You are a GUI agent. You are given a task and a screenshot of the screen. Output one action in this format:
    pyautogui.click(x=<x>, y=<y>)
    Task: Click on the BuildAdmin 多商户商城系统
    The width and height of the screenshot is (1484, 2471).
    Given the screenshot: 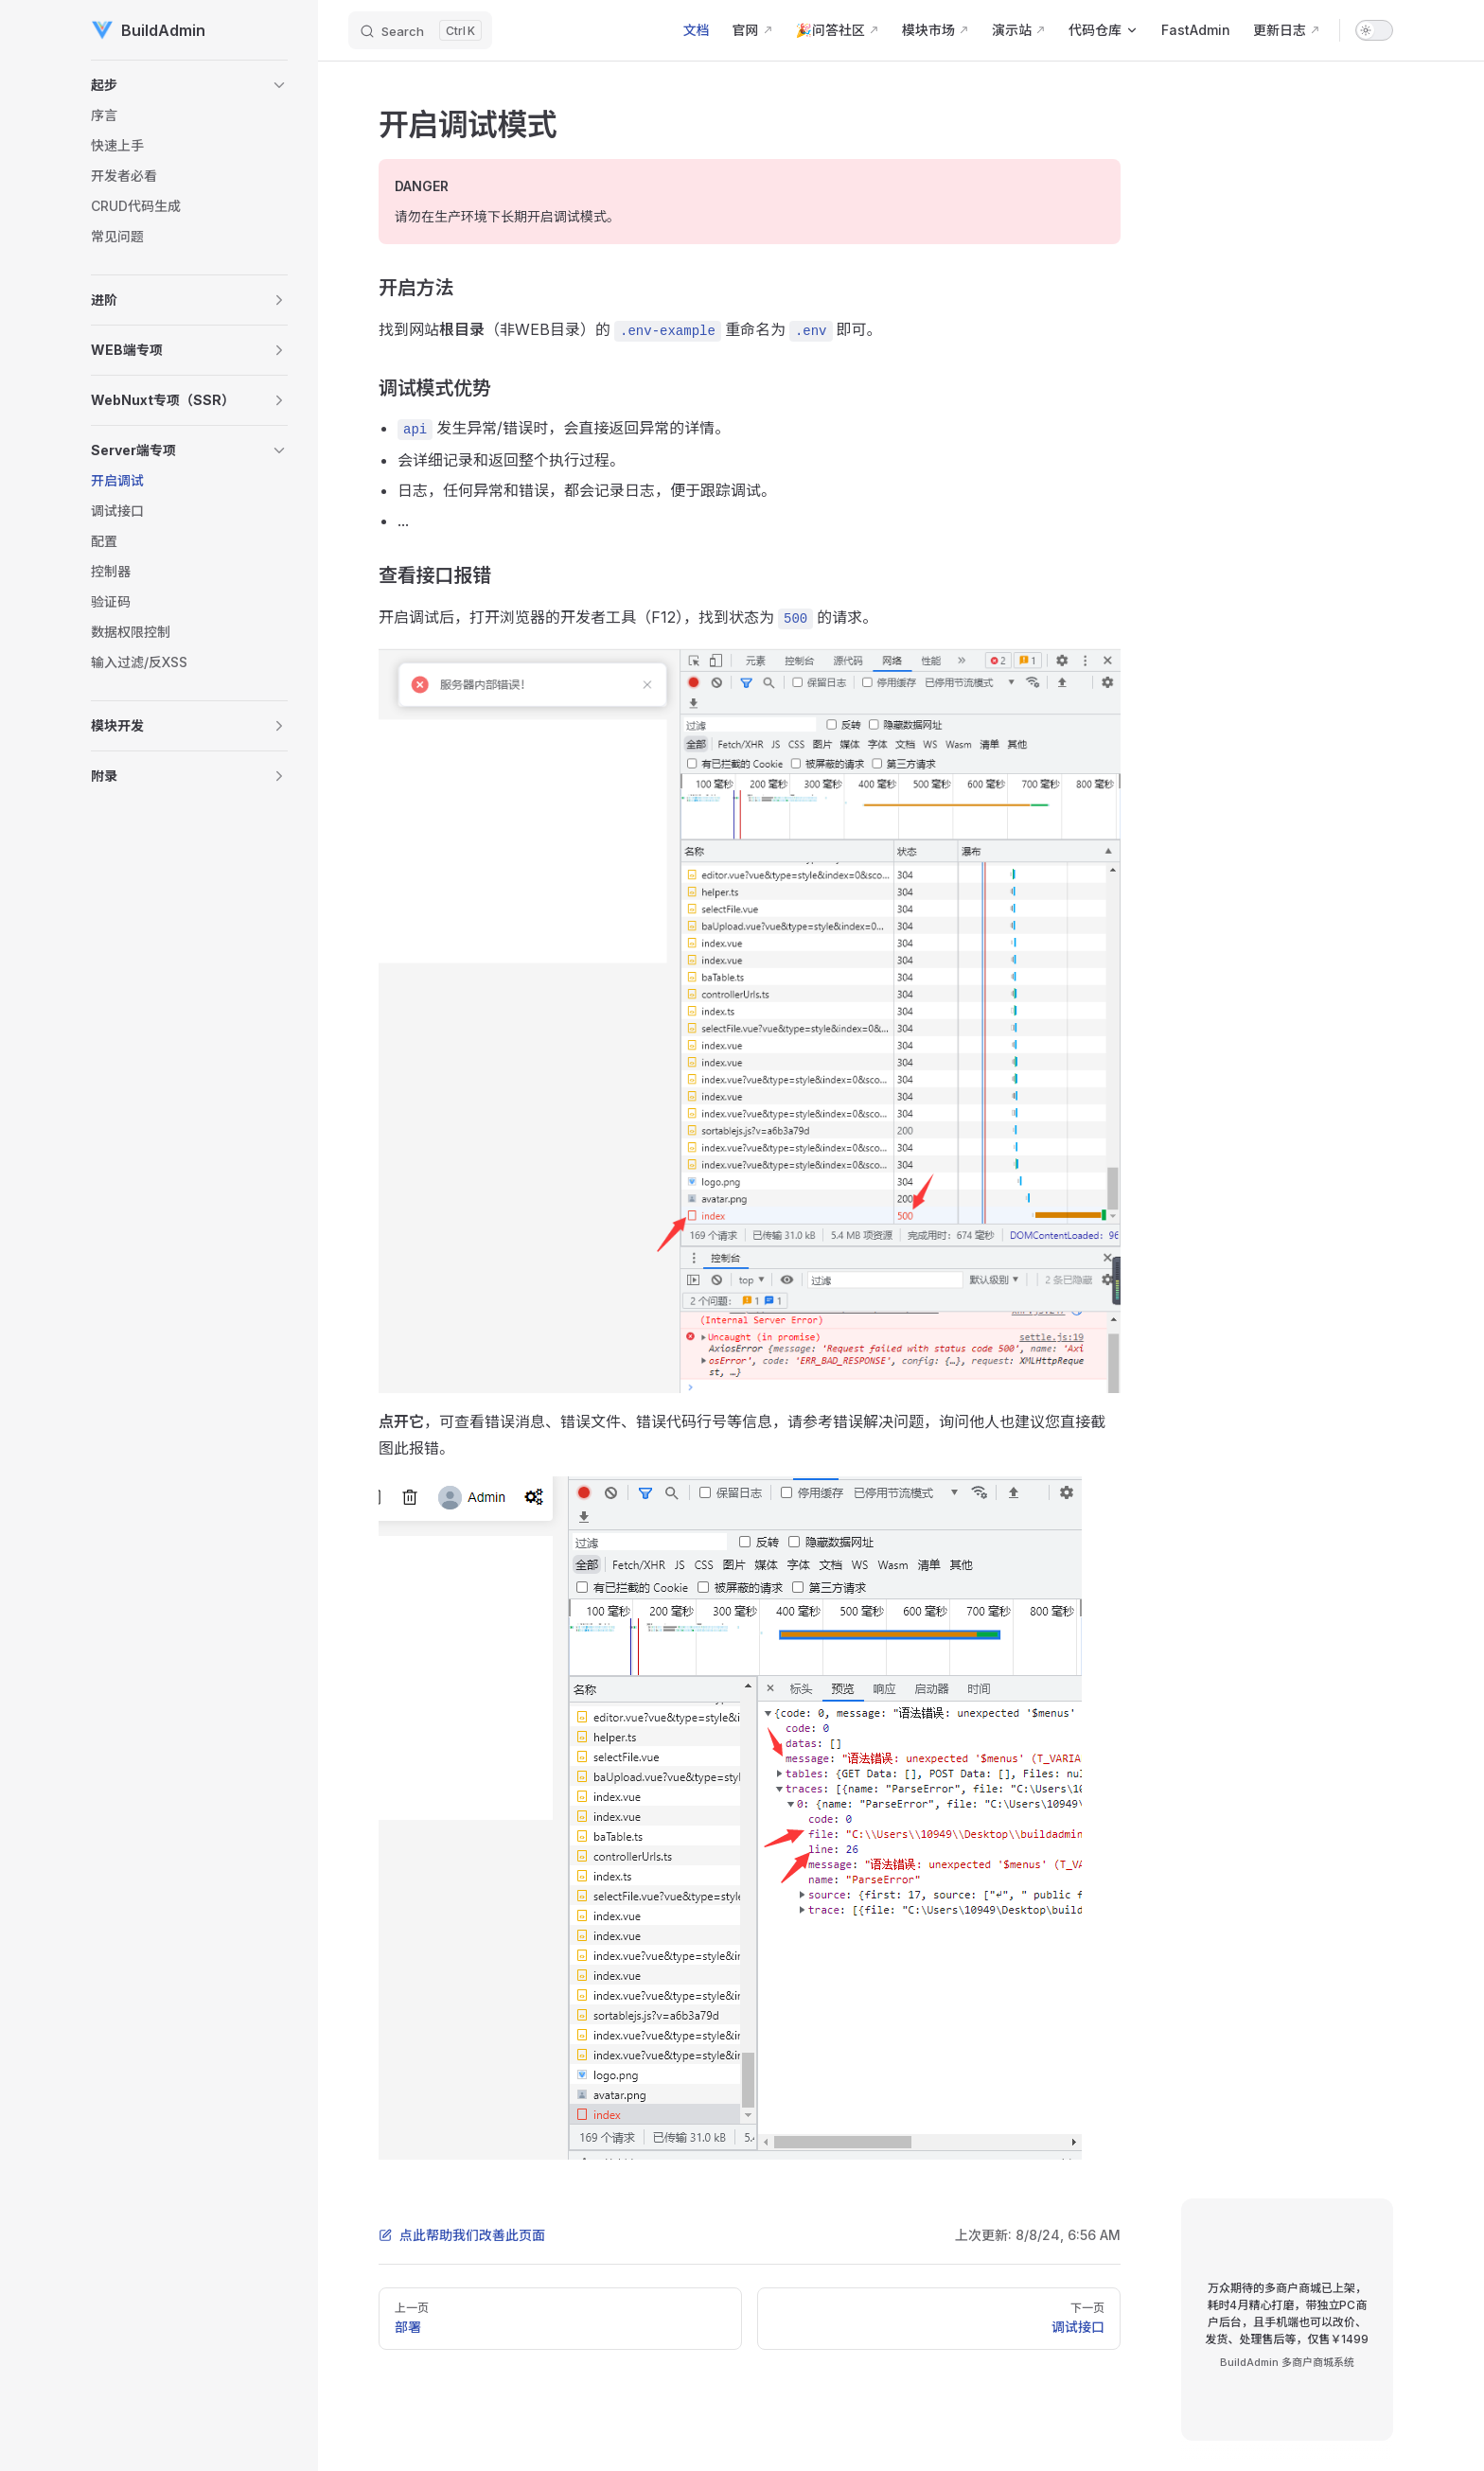 What is the action you would take?
    pyautogui.click(x=1287, y=2362)
    